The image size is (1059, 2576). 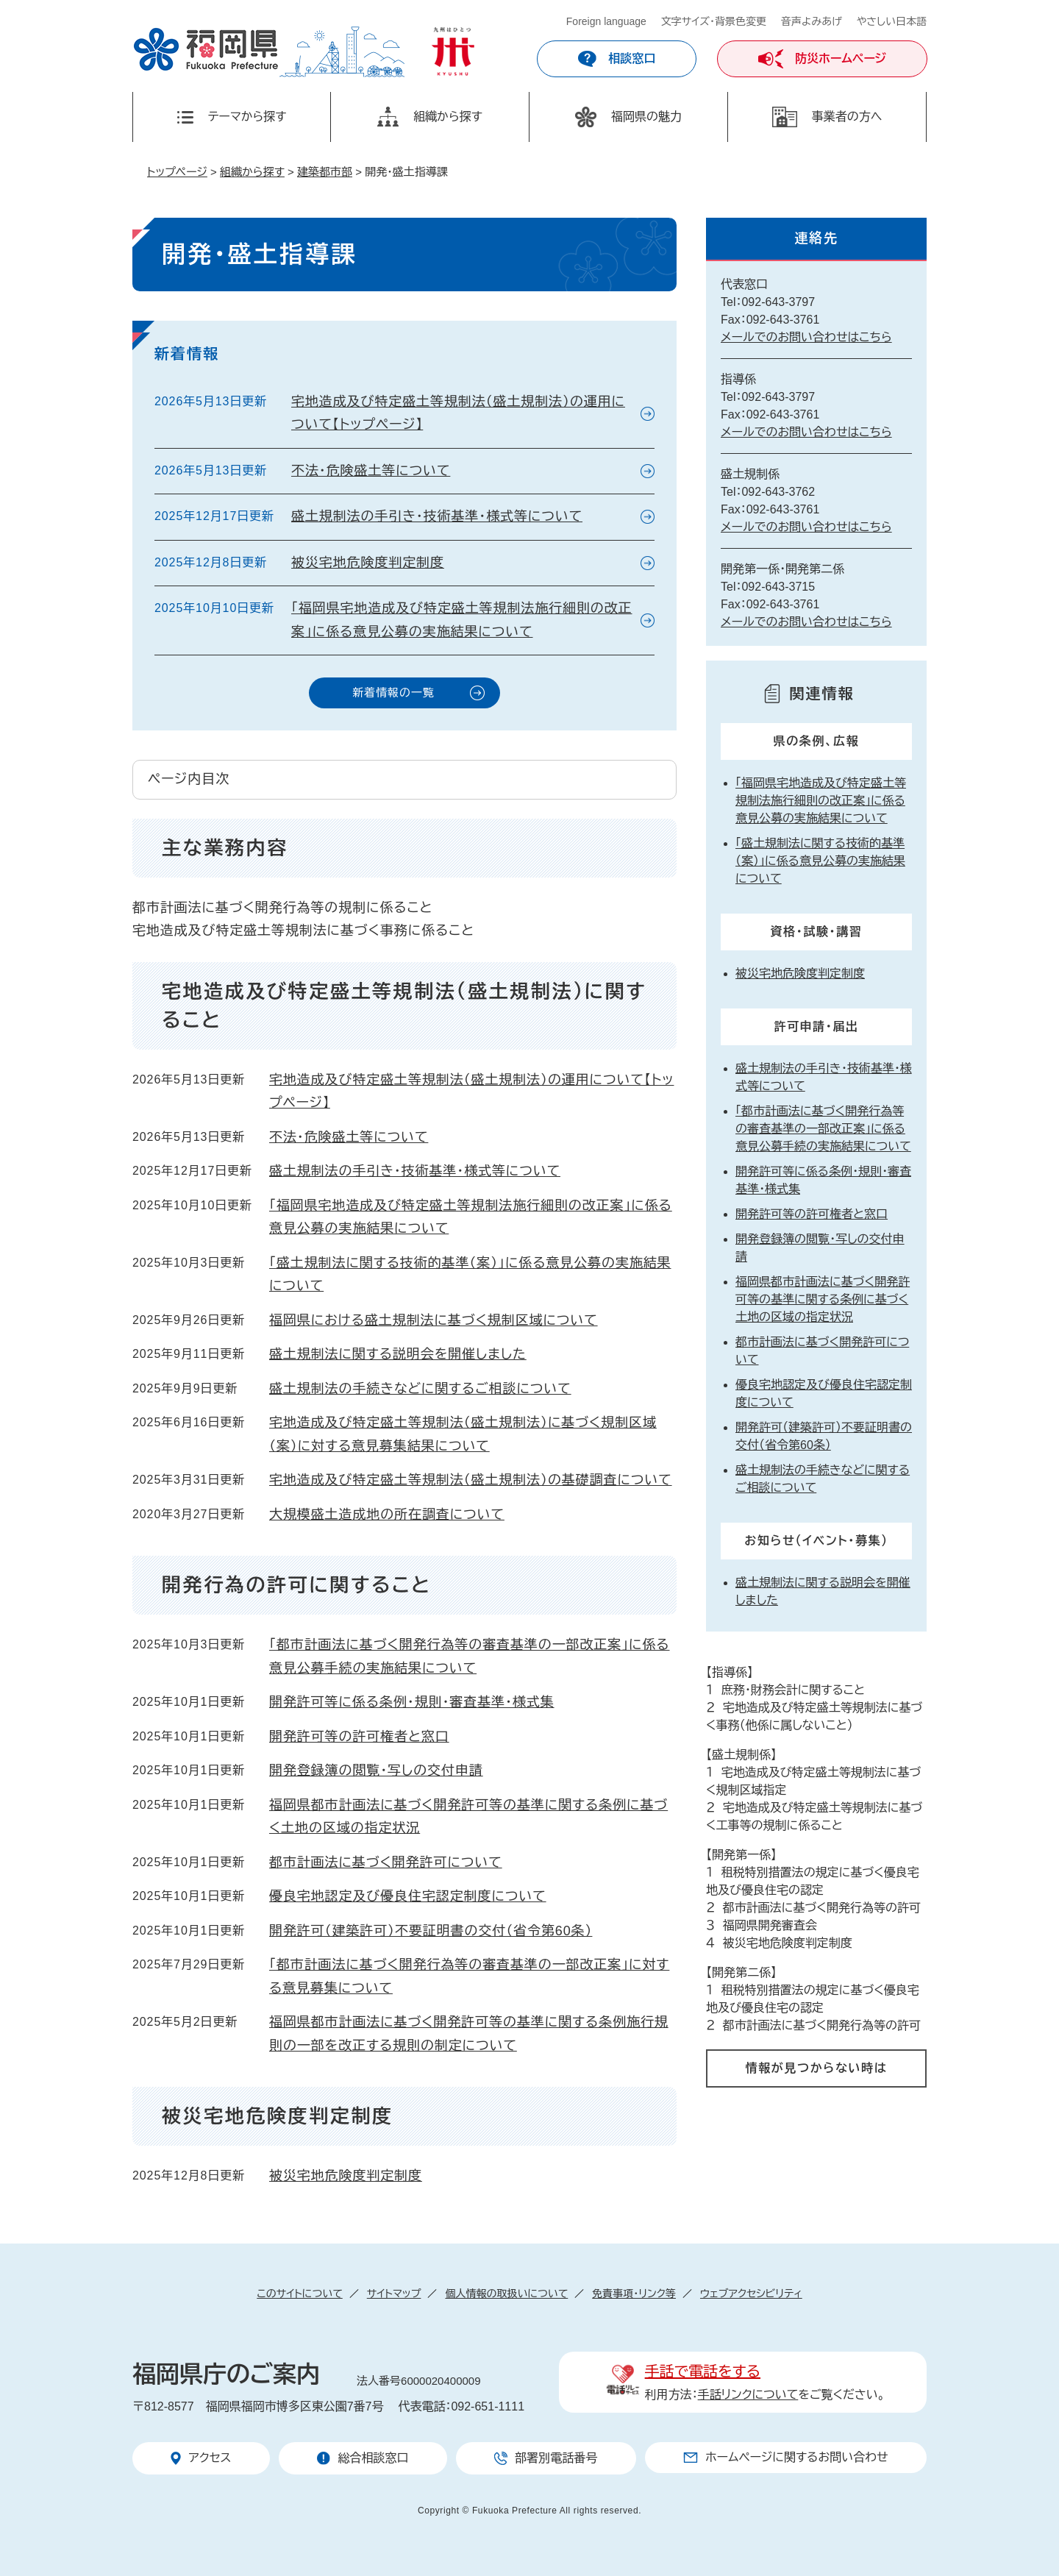 What do you see at coordinates (412, 1702) in the screenshot?
I see `開発許可等に係る条例・規則・審査基準・様式集` at bounding box center [412, 1702].